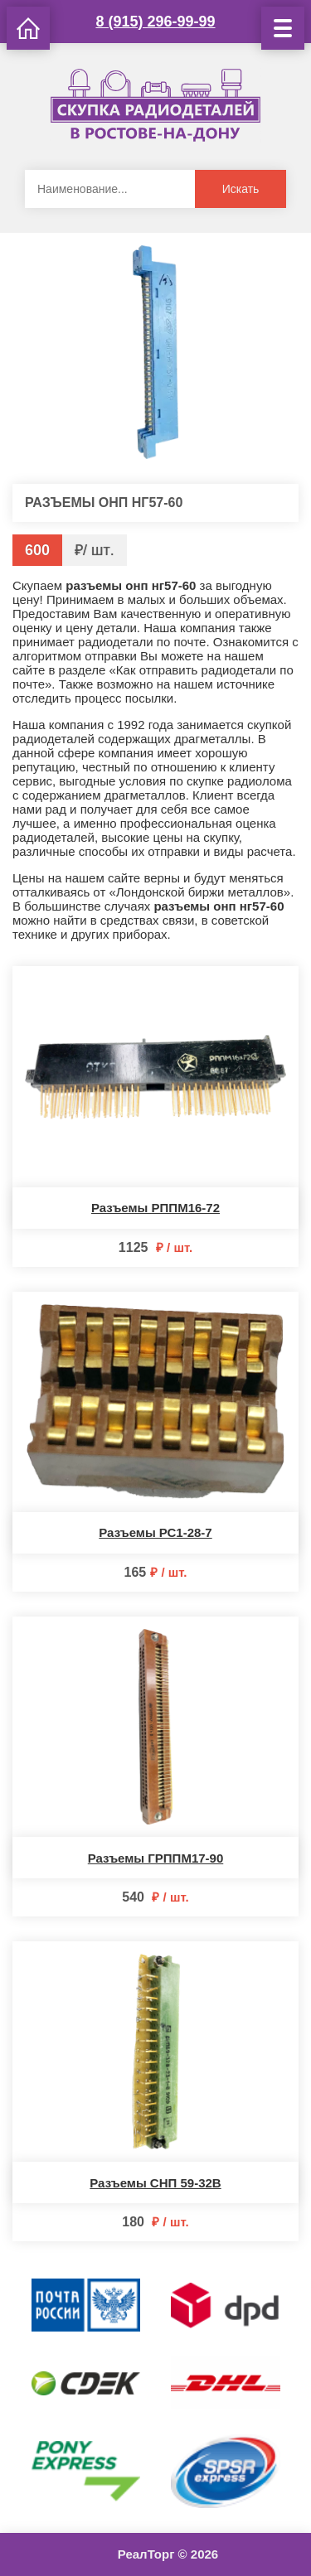 The image size is (311, 2576). What do you see at coordinates (156, 1858) in the screenshot?
I see `Разъемы ГРППМ17-90` at bounding box center [156, 1858].